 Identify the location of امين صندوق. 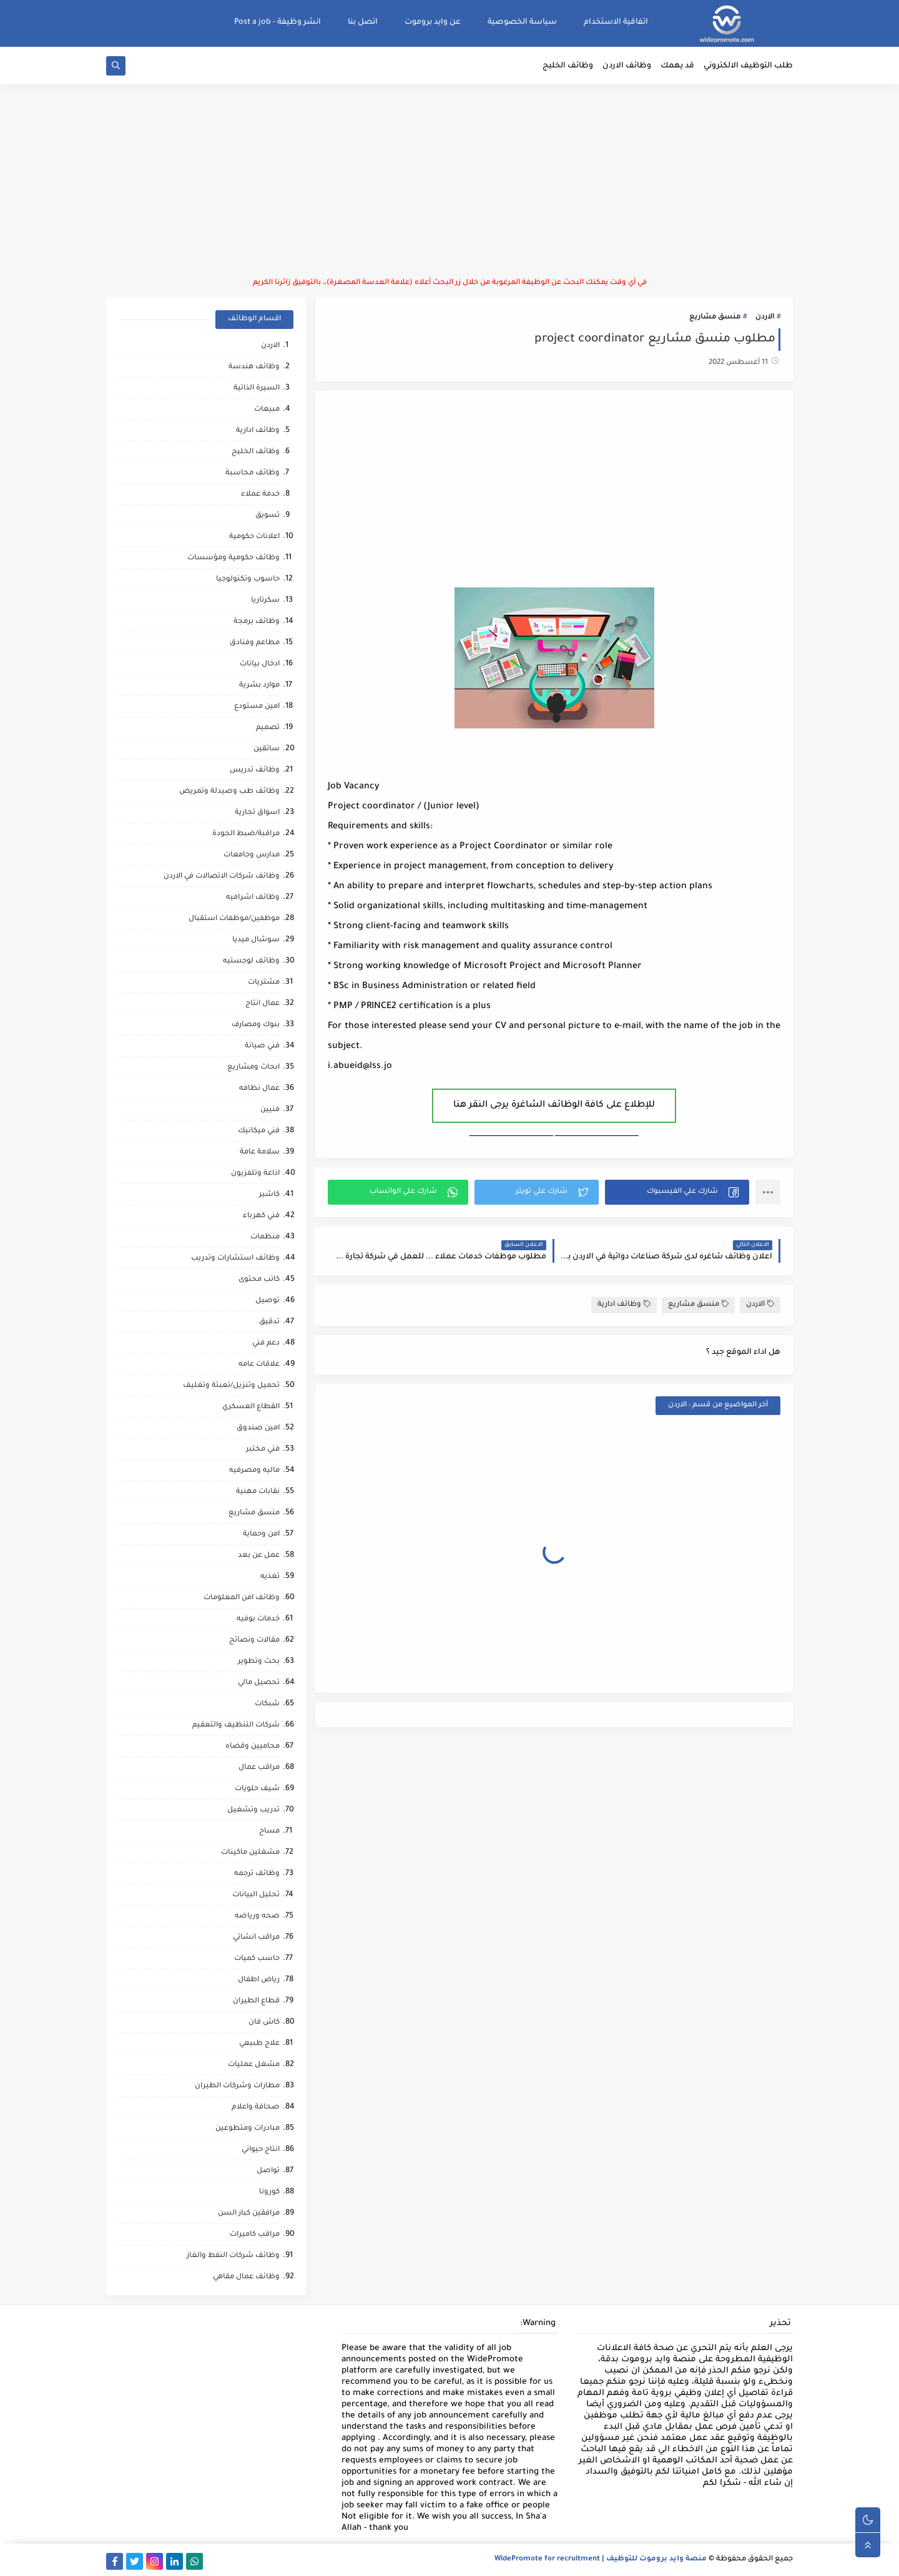
(258, 1428).